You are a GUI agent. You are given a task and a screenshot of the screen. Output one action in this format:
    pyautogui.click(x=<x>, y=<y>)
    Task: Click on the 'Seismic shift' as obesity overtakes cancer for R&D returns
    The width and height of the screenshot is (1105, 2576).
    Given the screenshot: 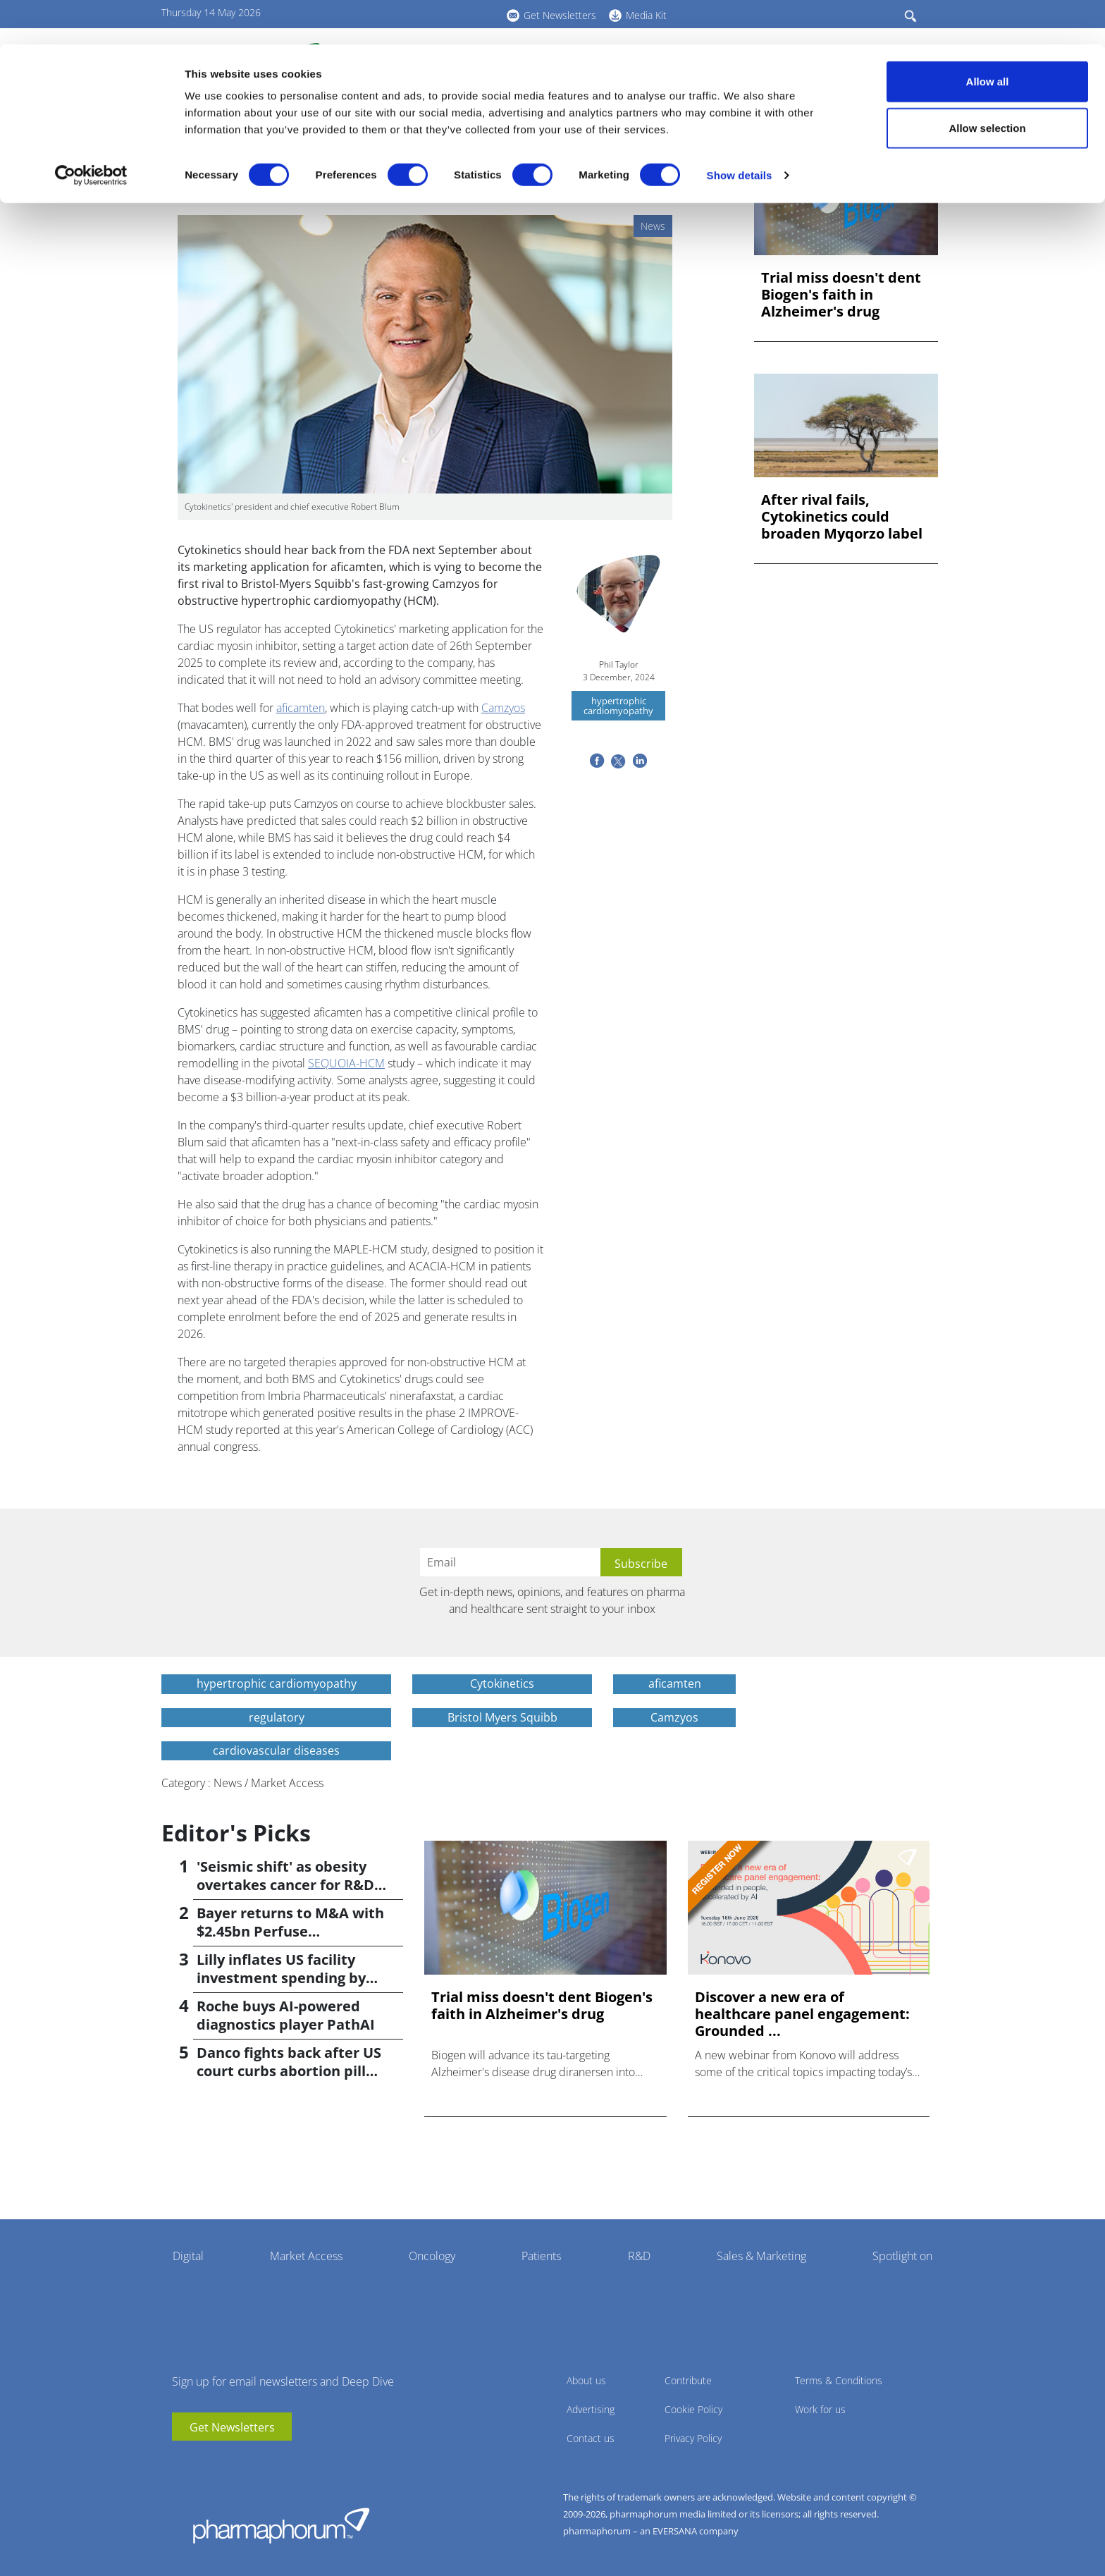 What is the action you would take?
    pyautogui.click(x=285, y=1885)
    